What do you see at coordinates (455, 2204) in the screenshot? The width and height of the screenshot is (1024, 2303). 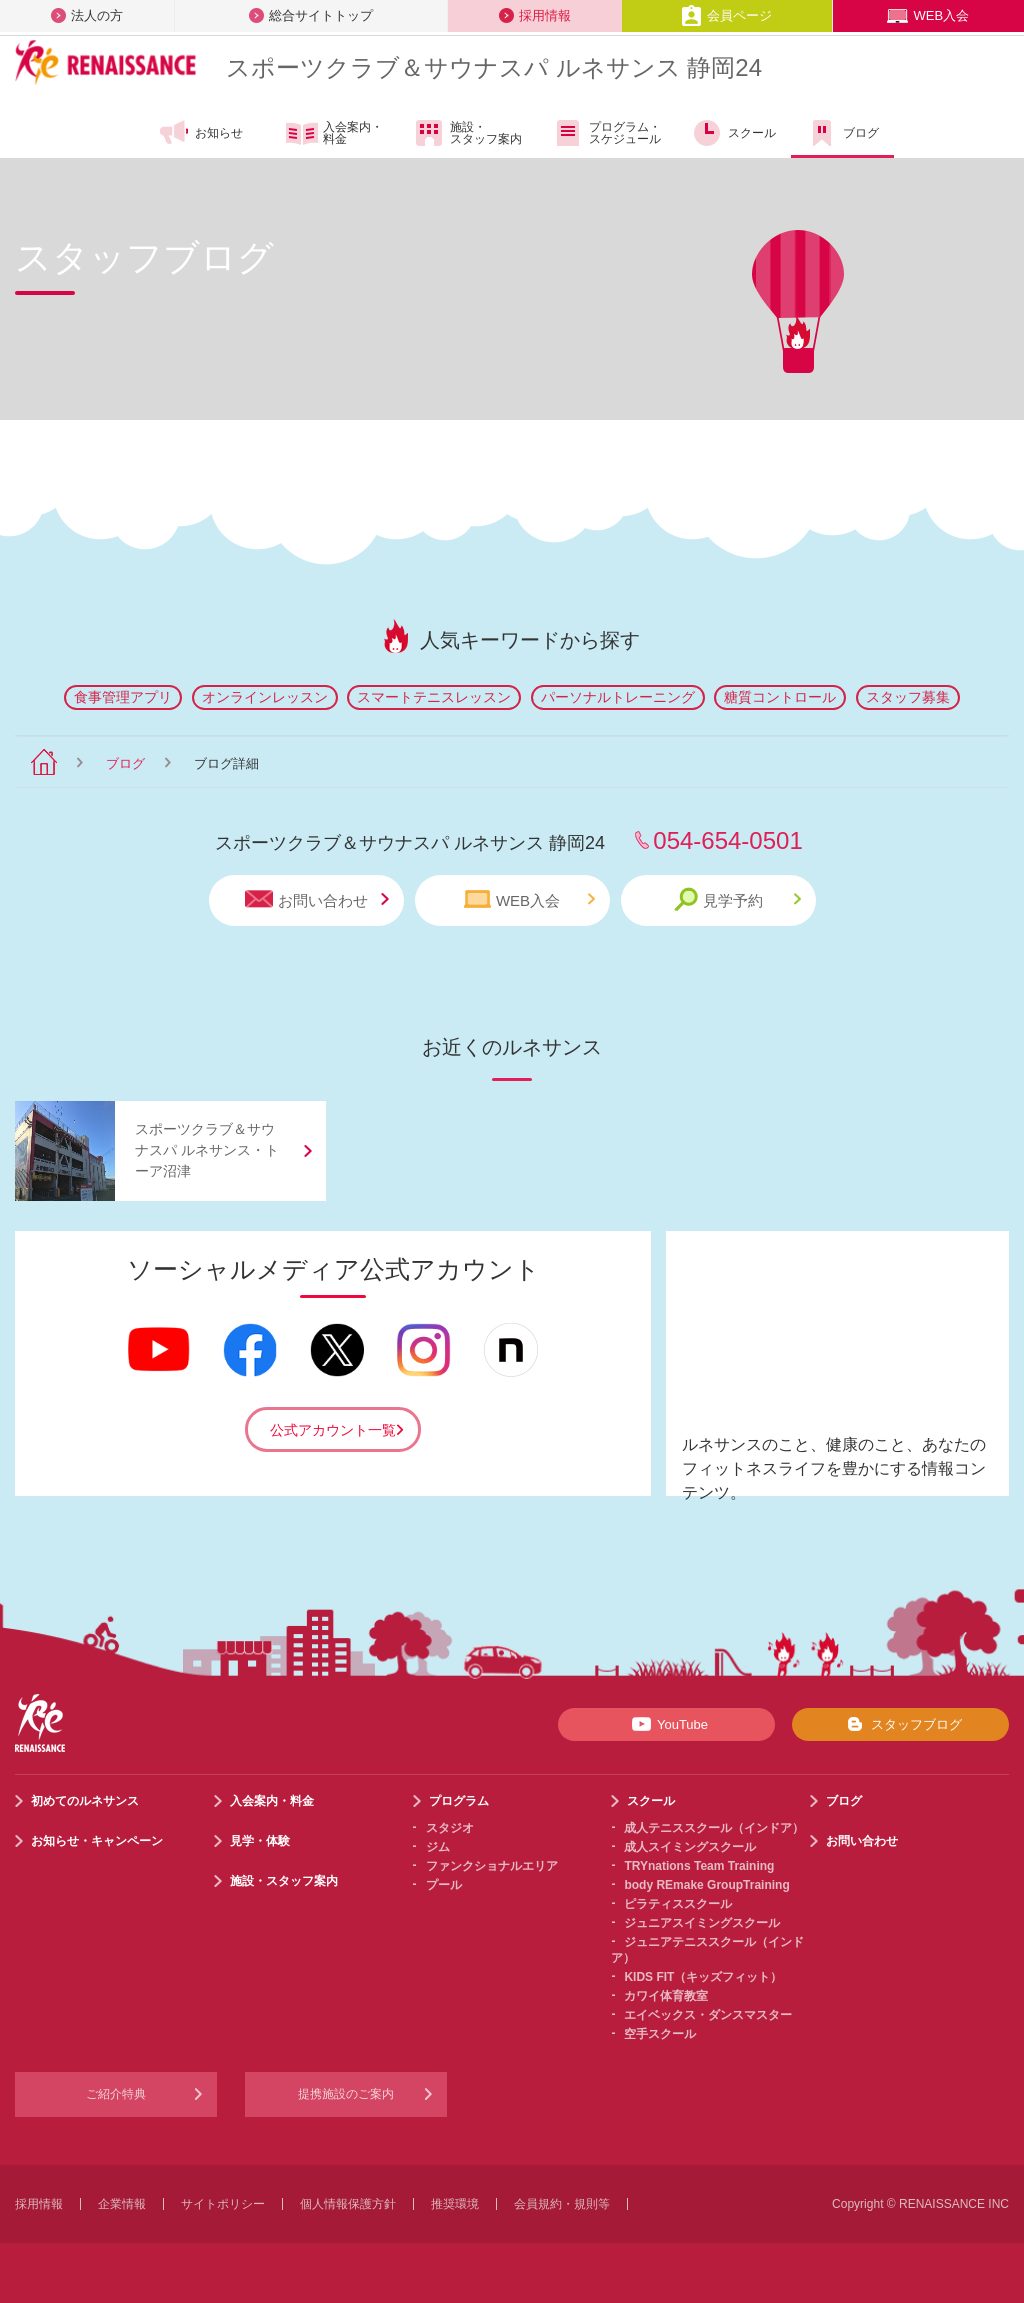 I see `推奨環境` at bounding box center [455, 2204].